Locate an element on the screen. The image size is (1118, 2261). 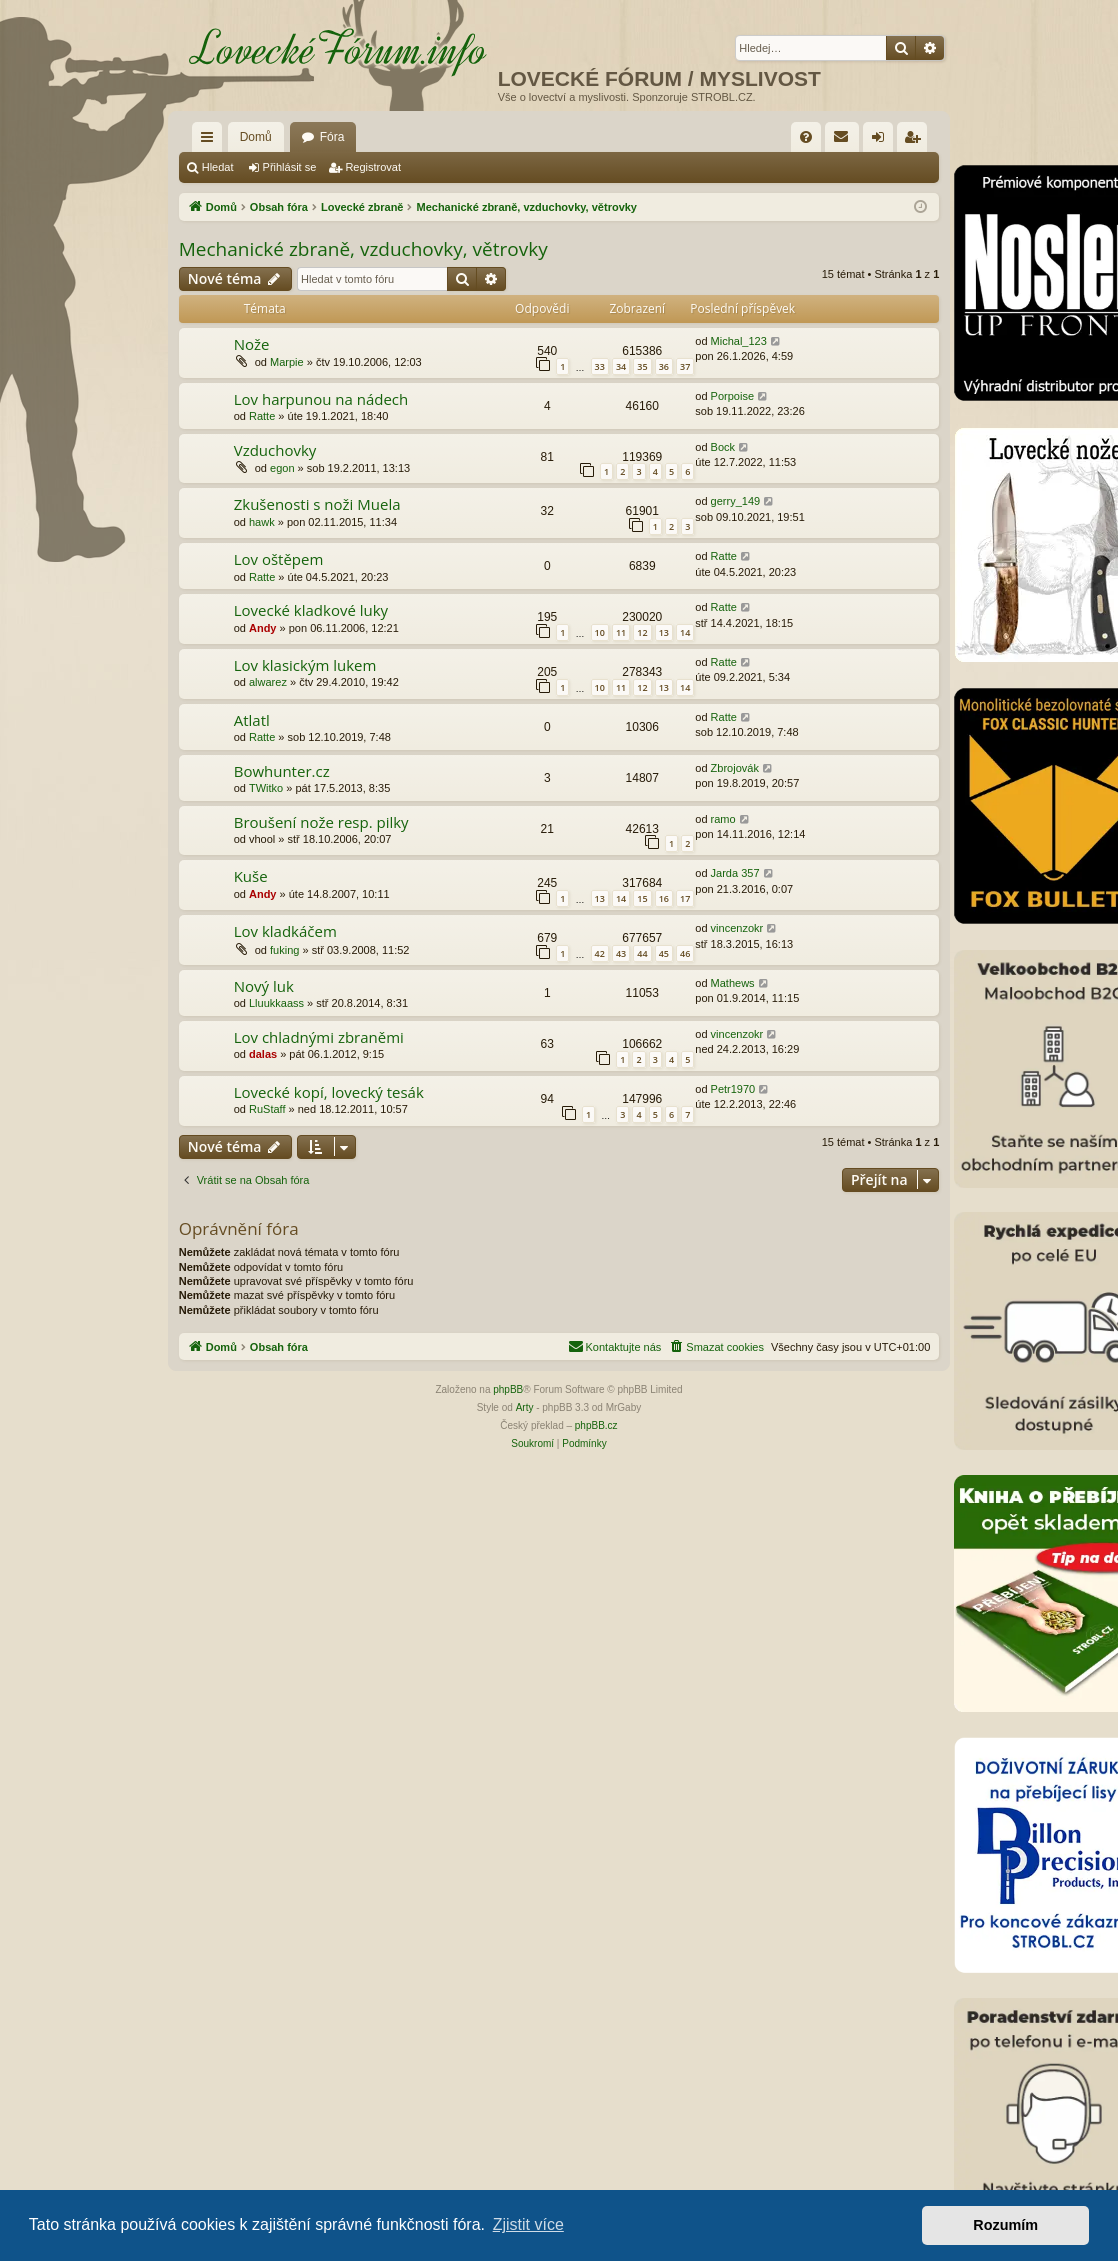
ramo is located at coordinates (723, 819).